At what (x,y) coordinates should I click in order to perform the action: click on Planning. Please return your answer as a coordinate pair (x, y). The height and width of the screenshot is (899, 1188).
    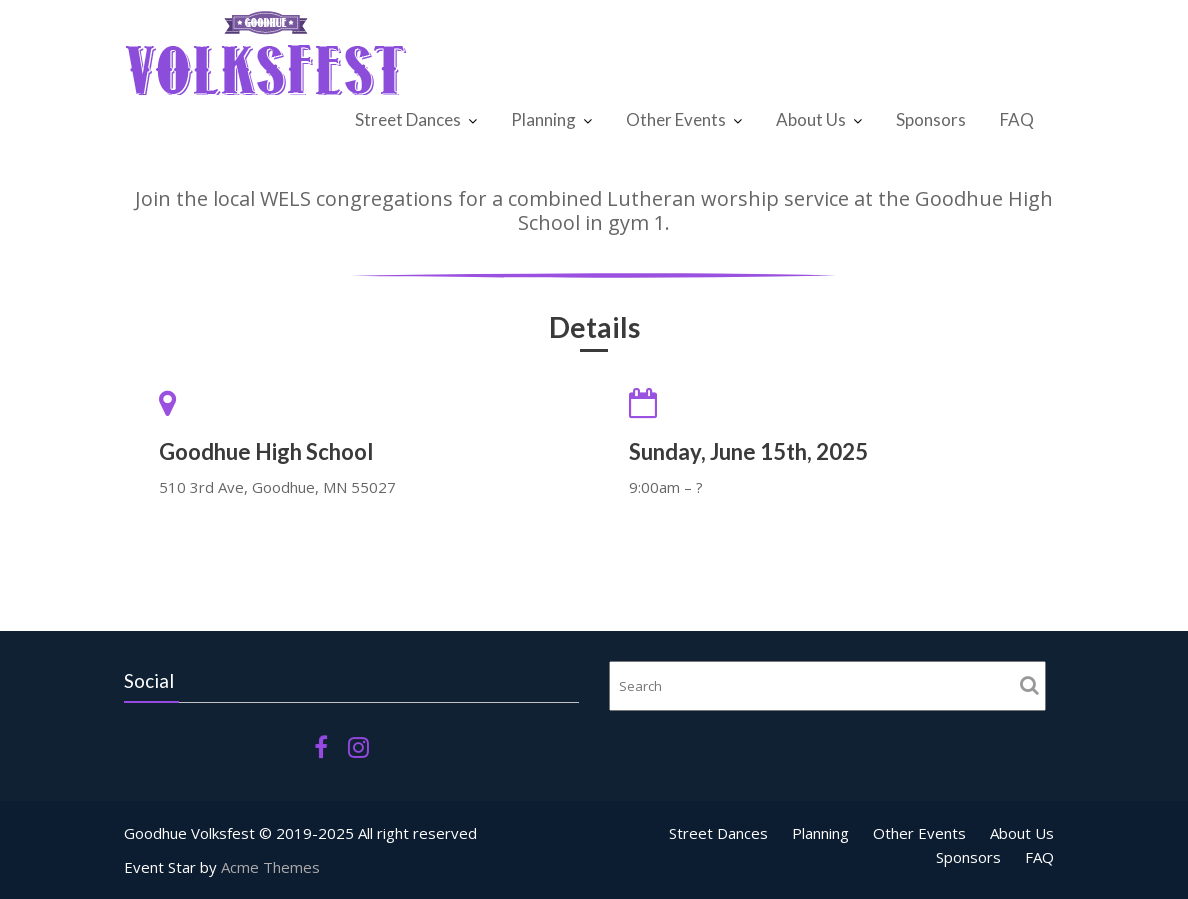
    Looking at the image, I should click on (543, 119).